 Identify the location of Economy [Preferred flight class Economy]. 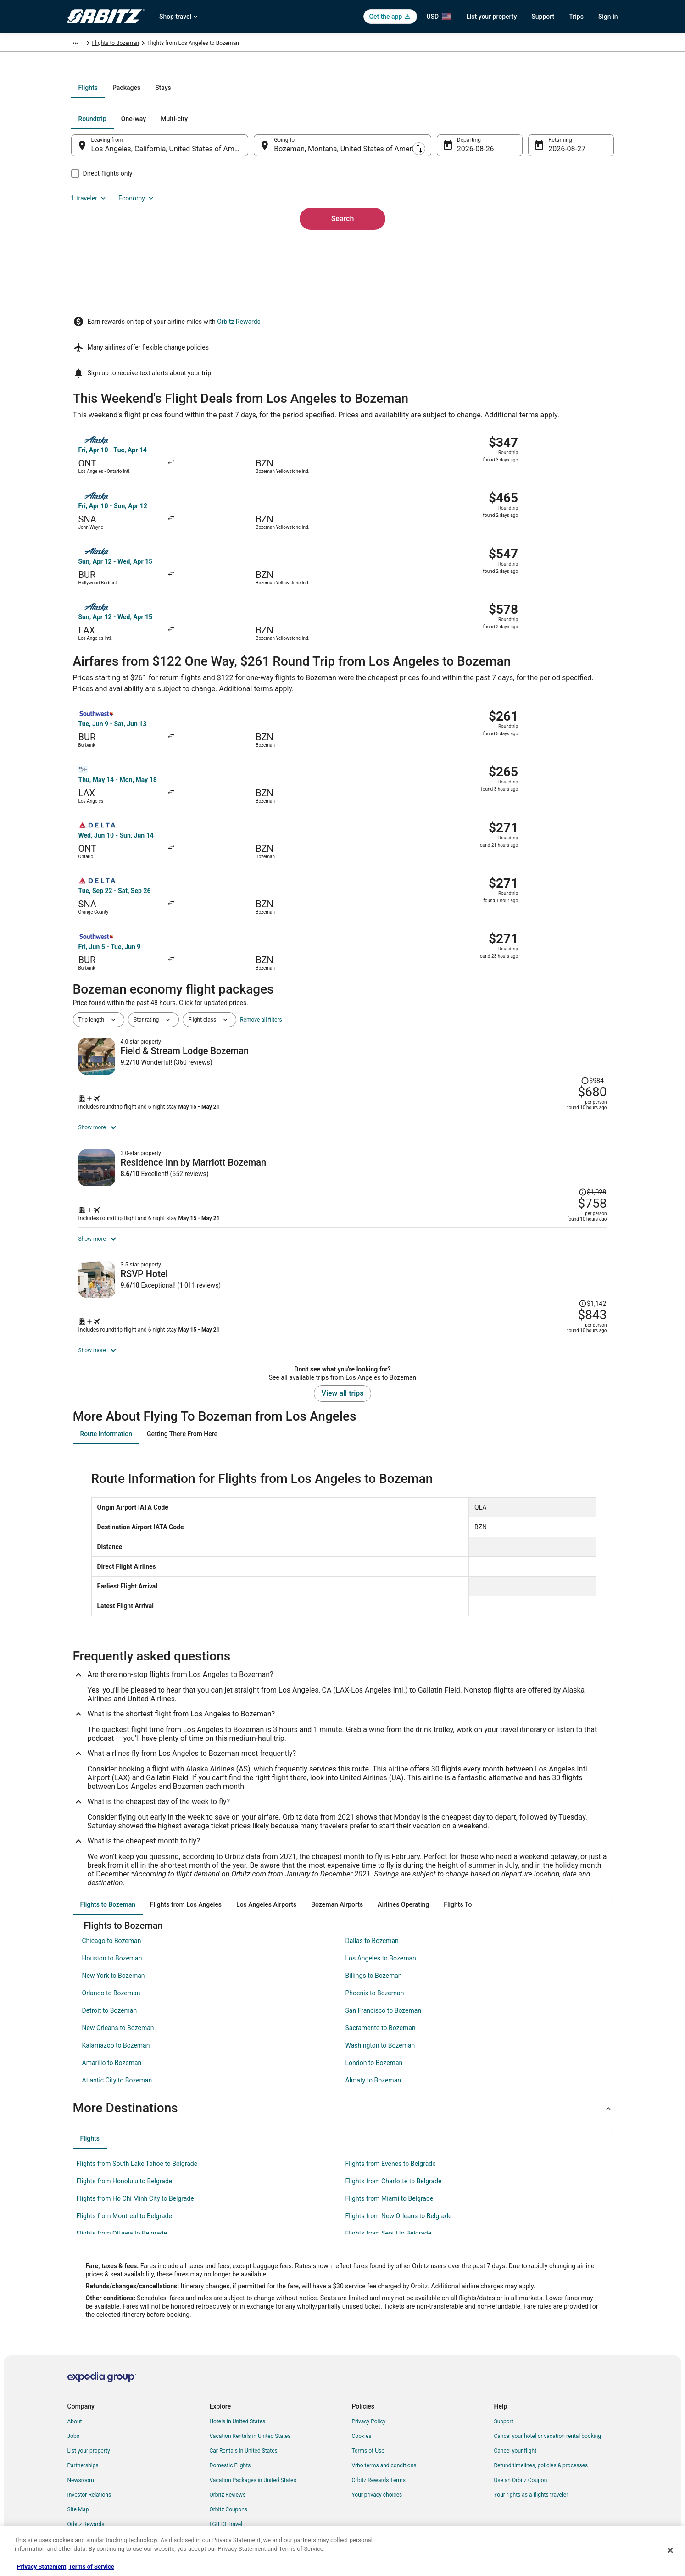
(566, 217).